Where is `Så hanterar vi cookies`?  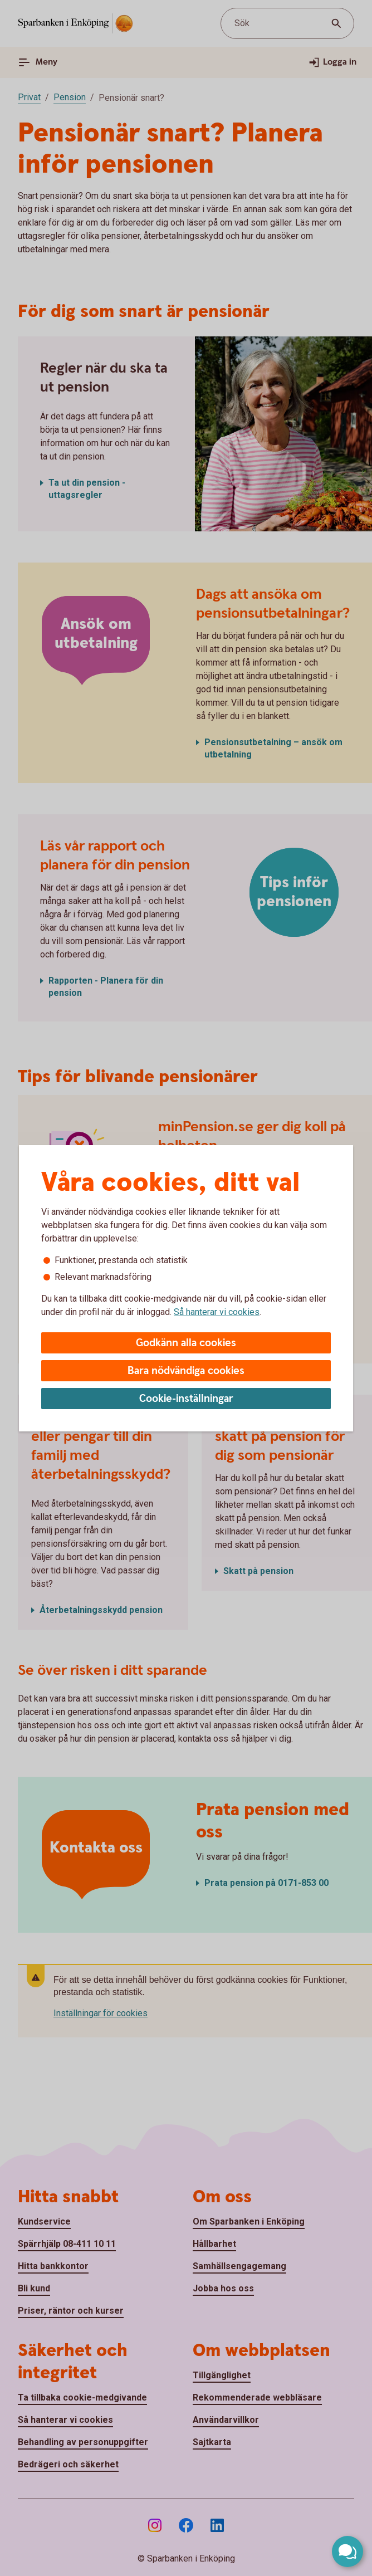 Så hanterar vi cookies is located at coordinates (217, 1312).